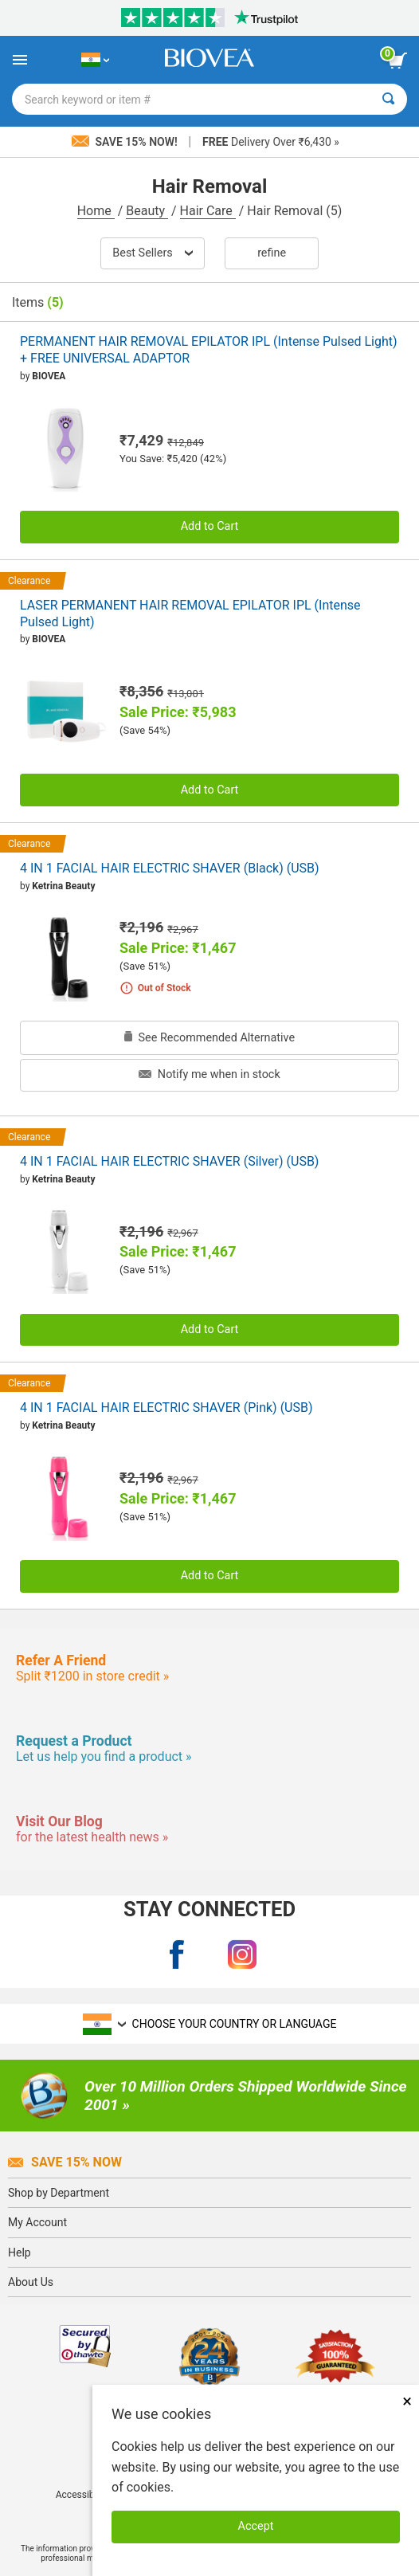  What do you see at coordinates (147, 210) in the screenshot?
I see `Beauty` at bounding box center [147, 210].